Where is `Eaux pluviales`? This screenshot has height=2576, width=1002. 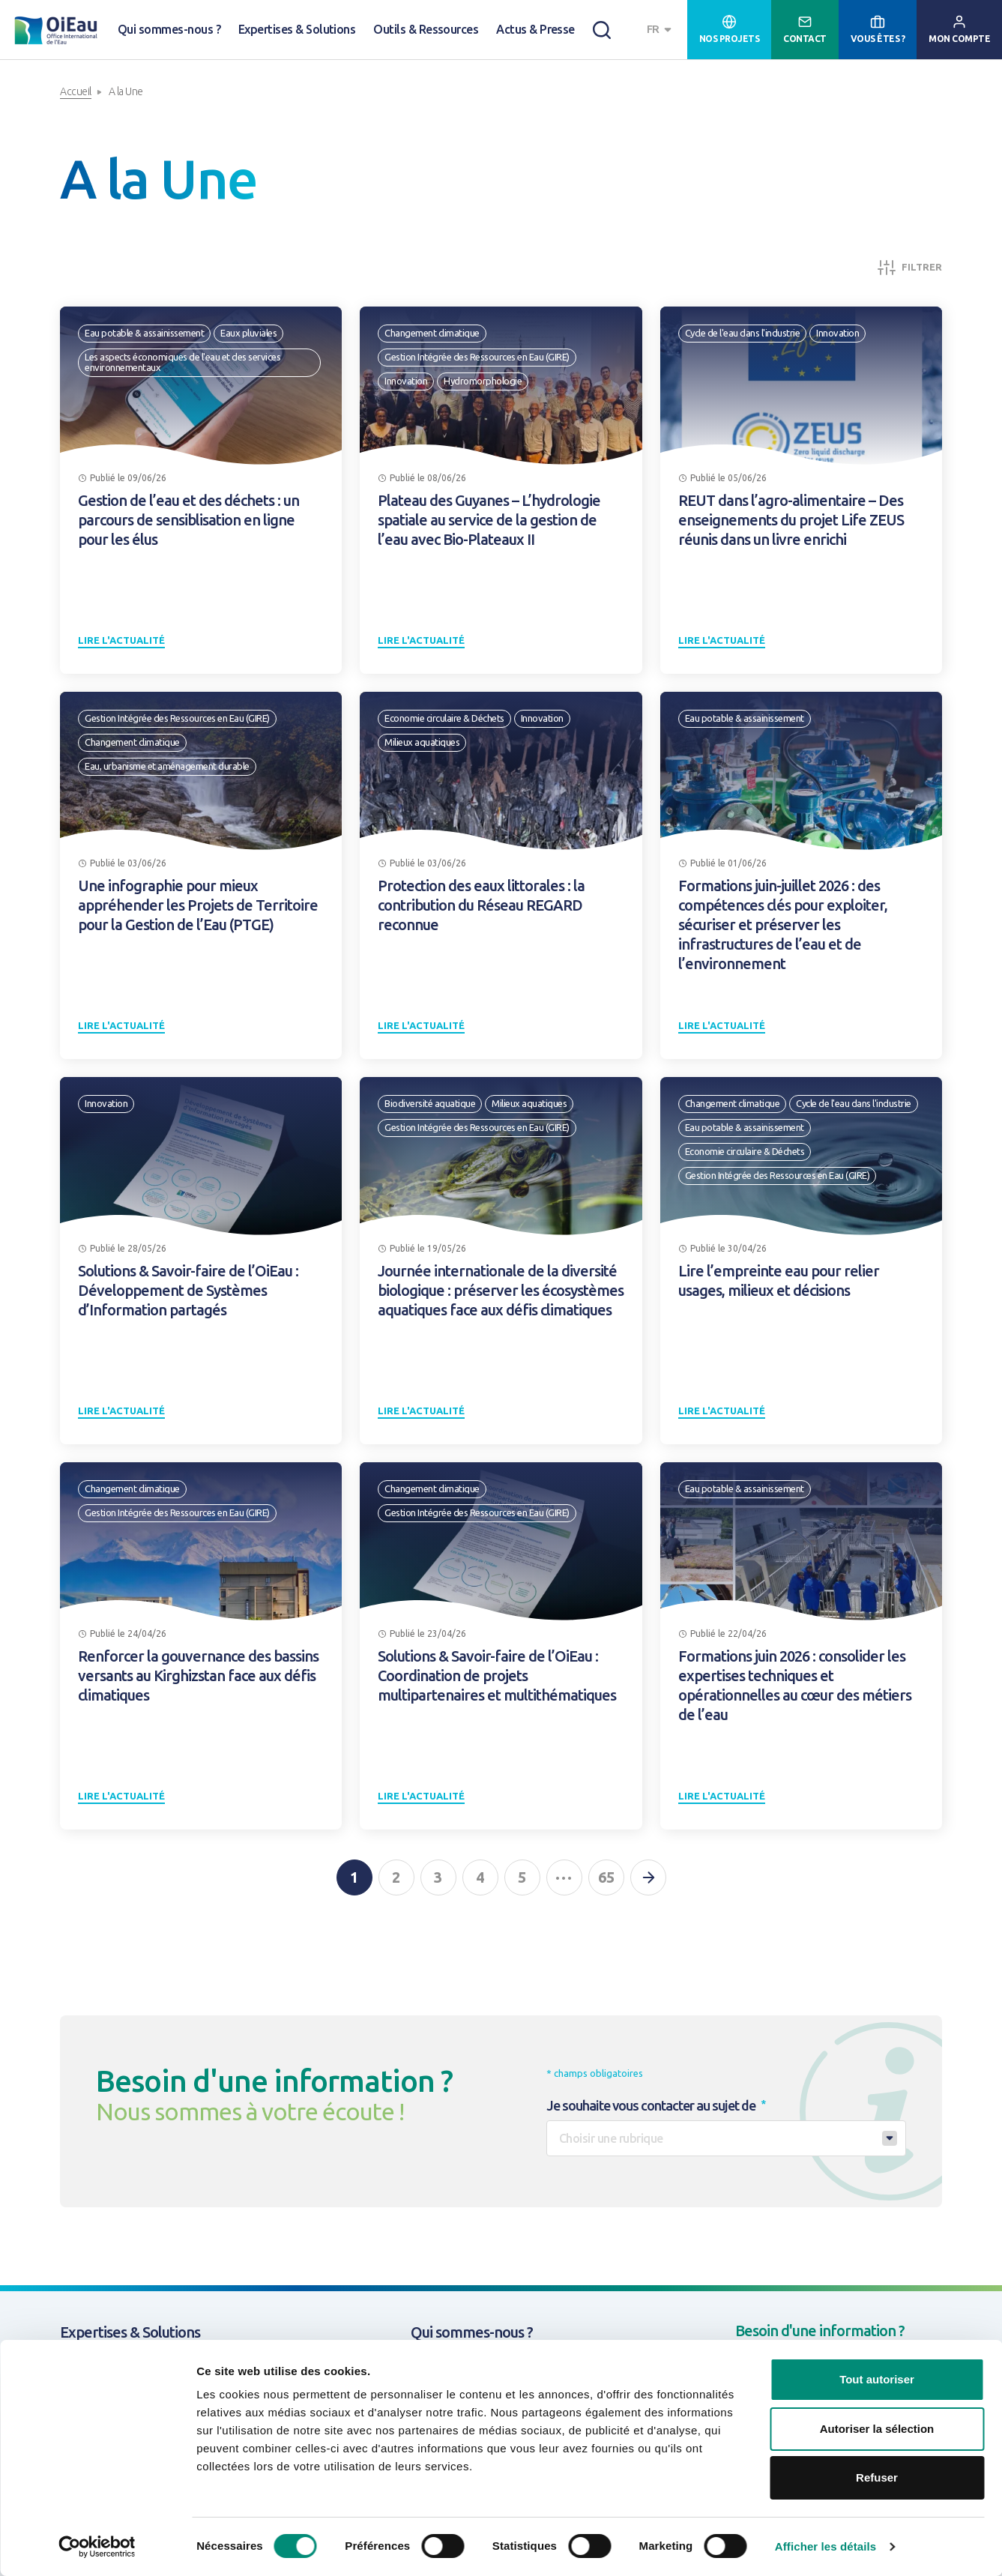
Eaux pluviales is located at coordinates (248, 333).